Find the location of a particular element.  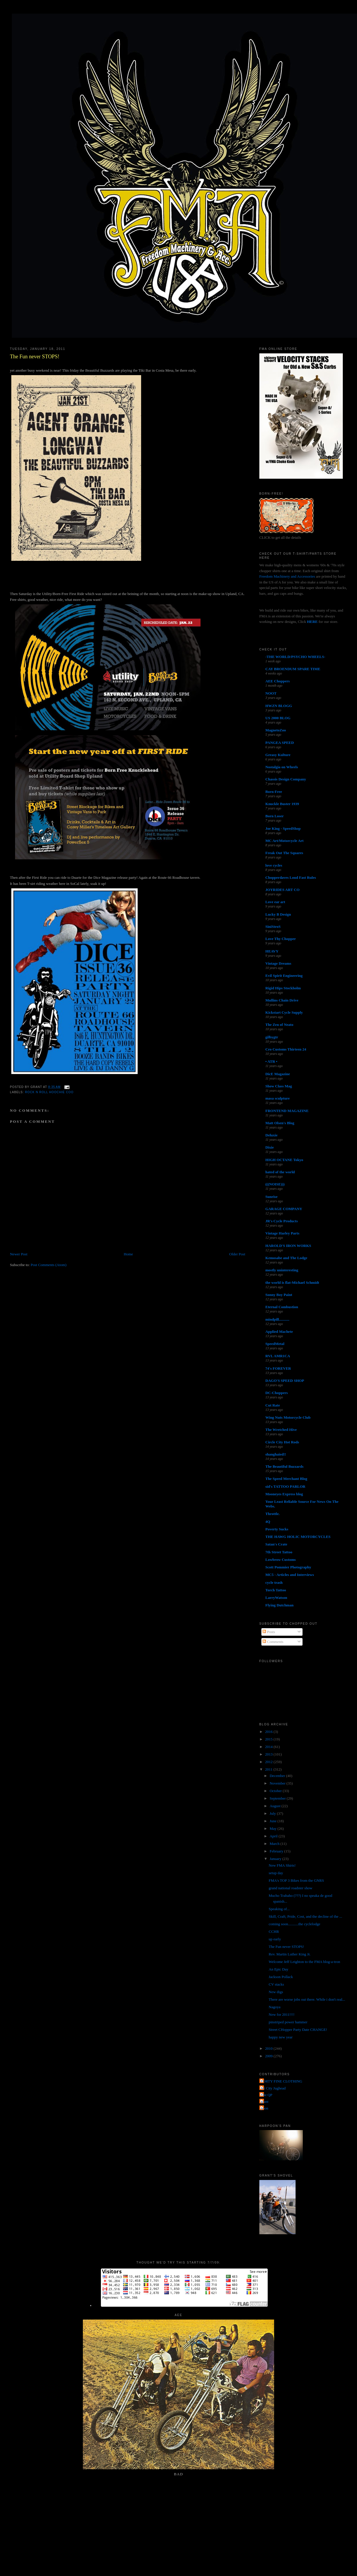

FORTY FINE CLOTHING is located at coordinates (281, 2081).